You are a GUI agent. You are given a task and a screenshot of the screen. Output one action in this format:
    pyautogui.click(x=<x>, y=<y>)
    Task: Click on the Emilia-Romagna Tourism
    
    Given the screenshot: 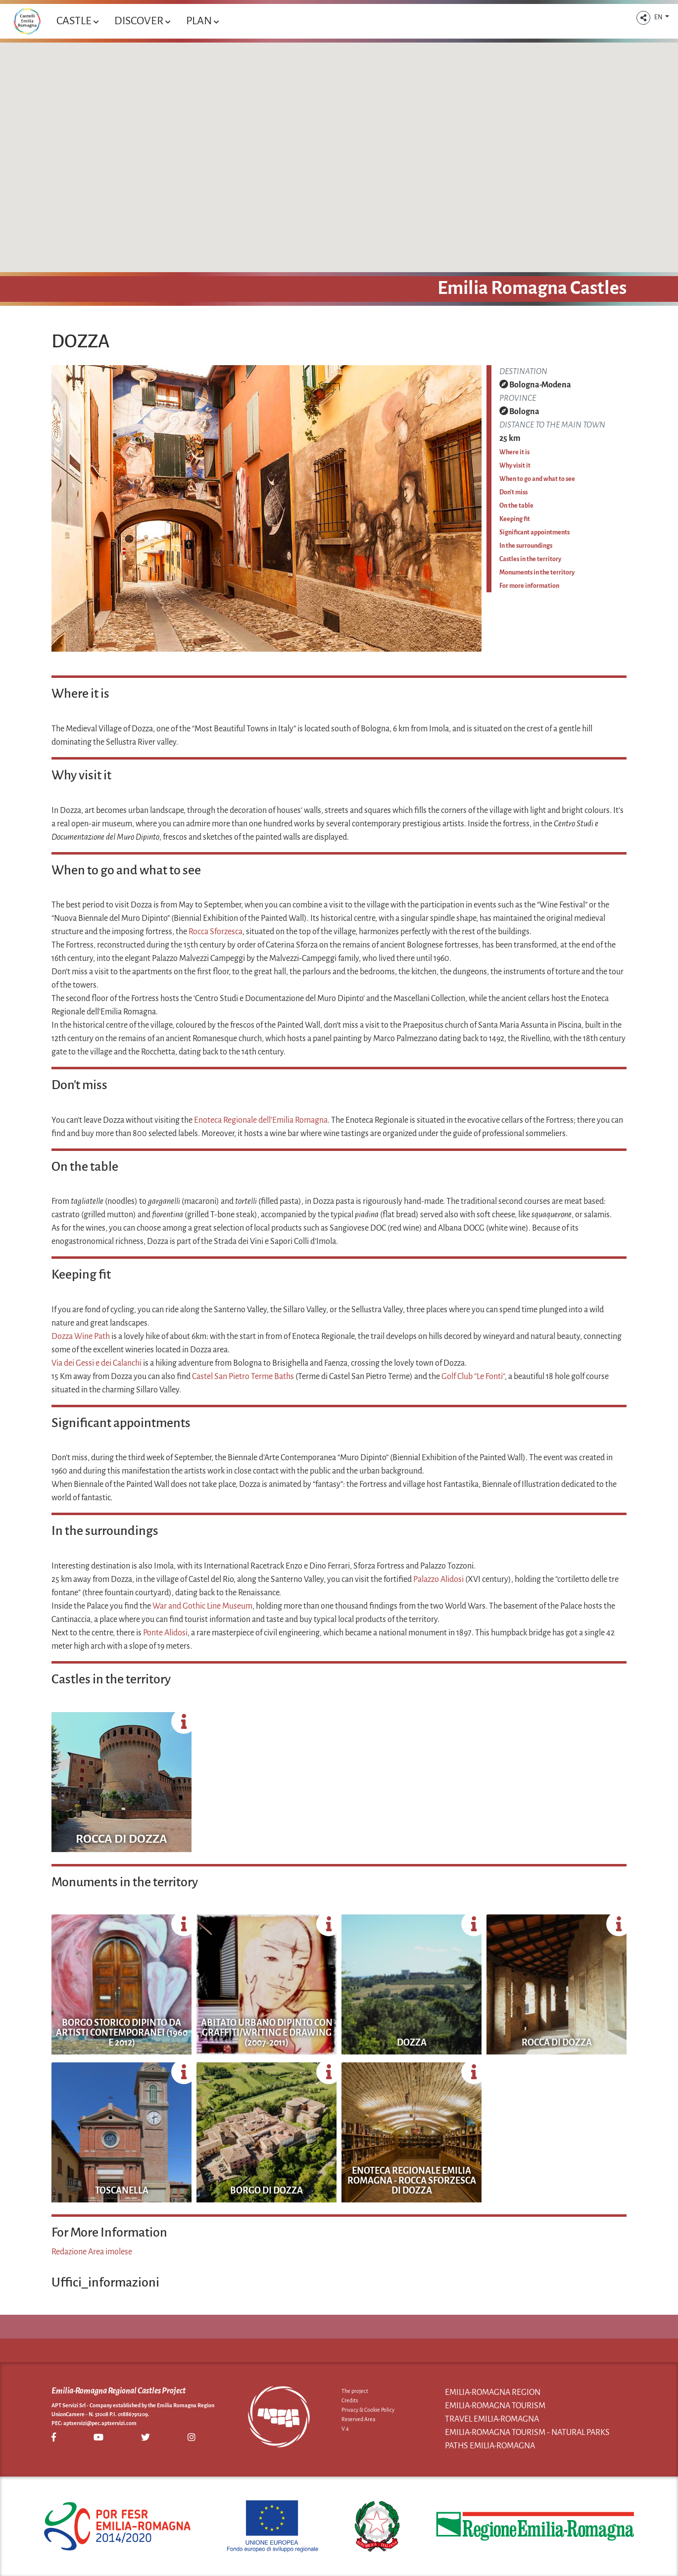 What is the action you would take?
    pyautogui.click(x=495, y=2405)
    